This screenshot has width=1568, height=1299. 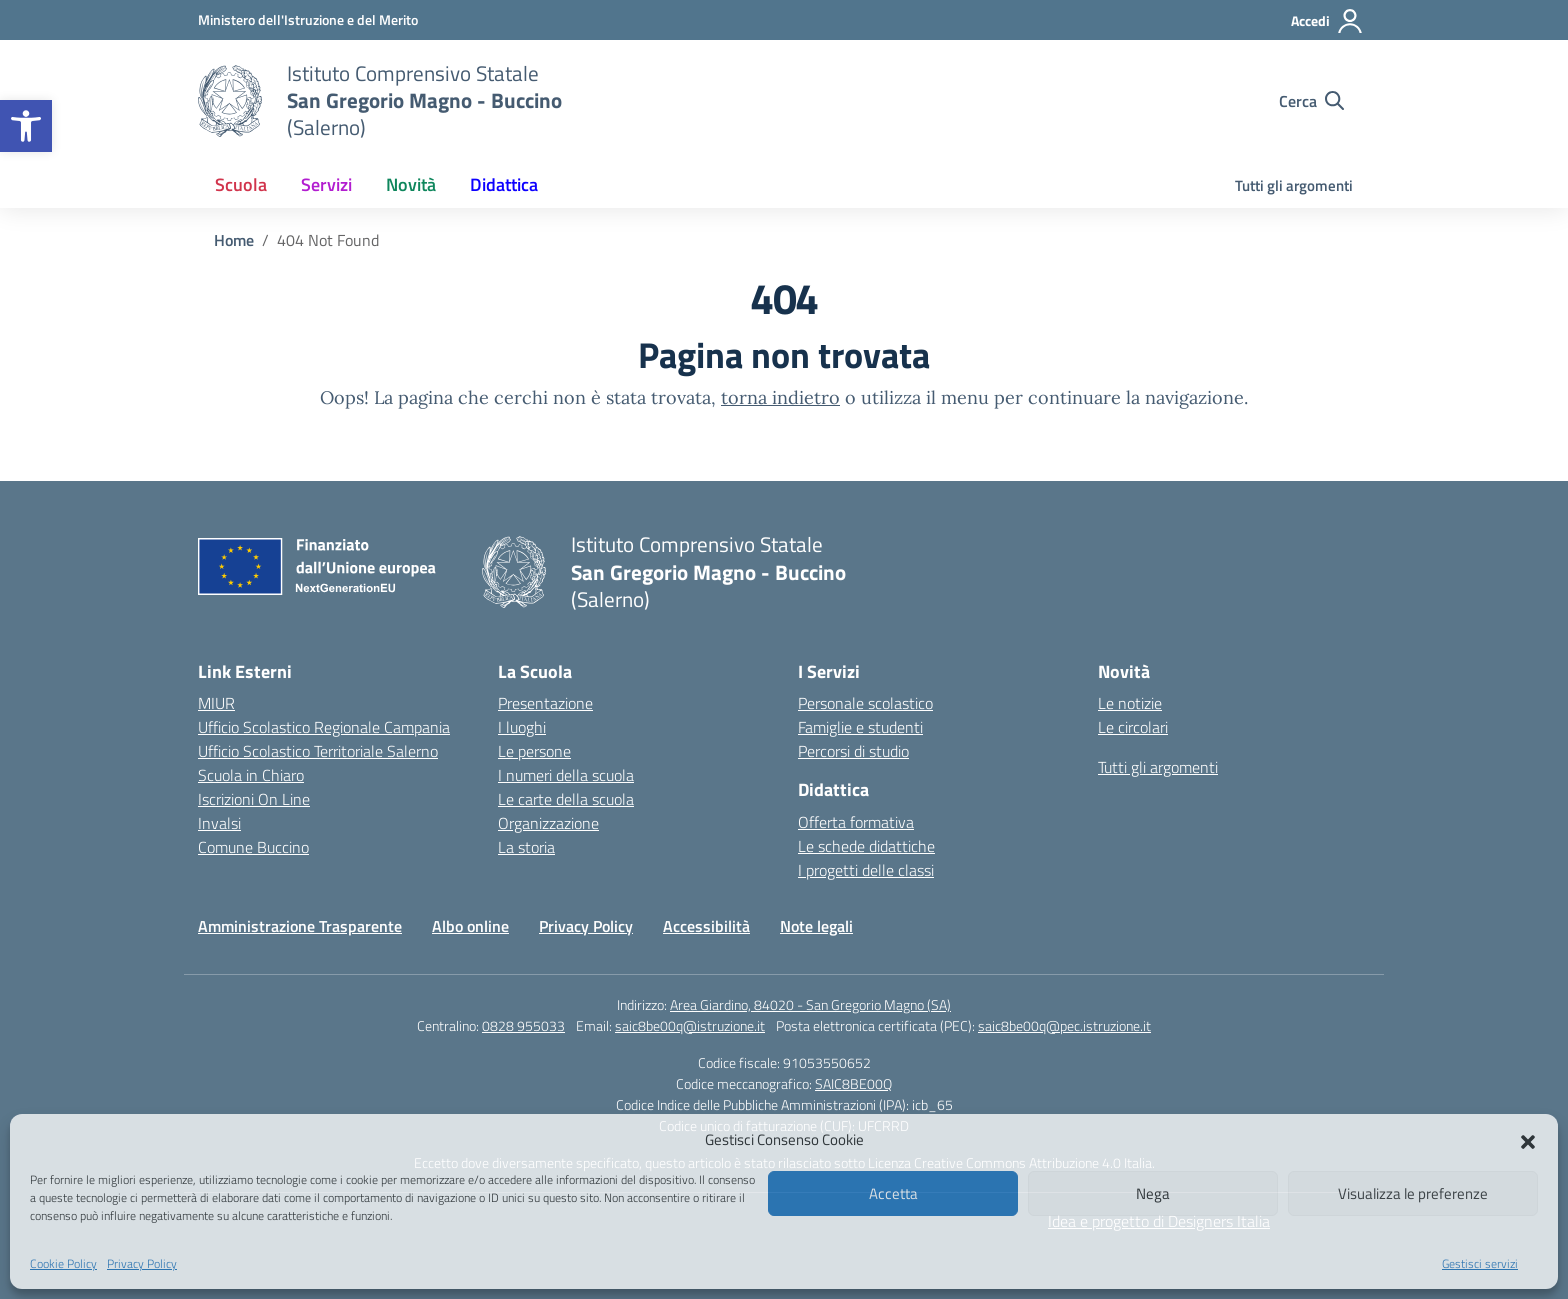 What do you see at coordinates (893, 1193) in the screenshot?
I see `Accetta` at bounding box center [893, 1193].